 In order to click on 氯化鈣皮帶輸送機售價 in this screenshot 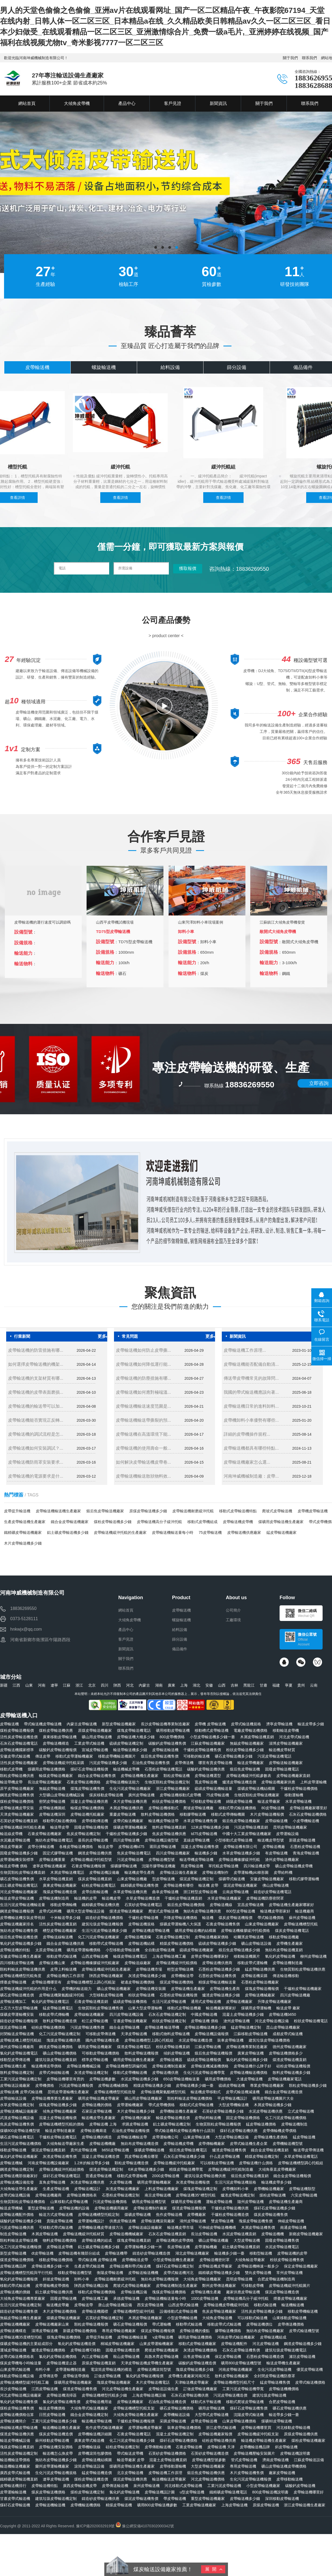, I will do `click(61, 2402)`.